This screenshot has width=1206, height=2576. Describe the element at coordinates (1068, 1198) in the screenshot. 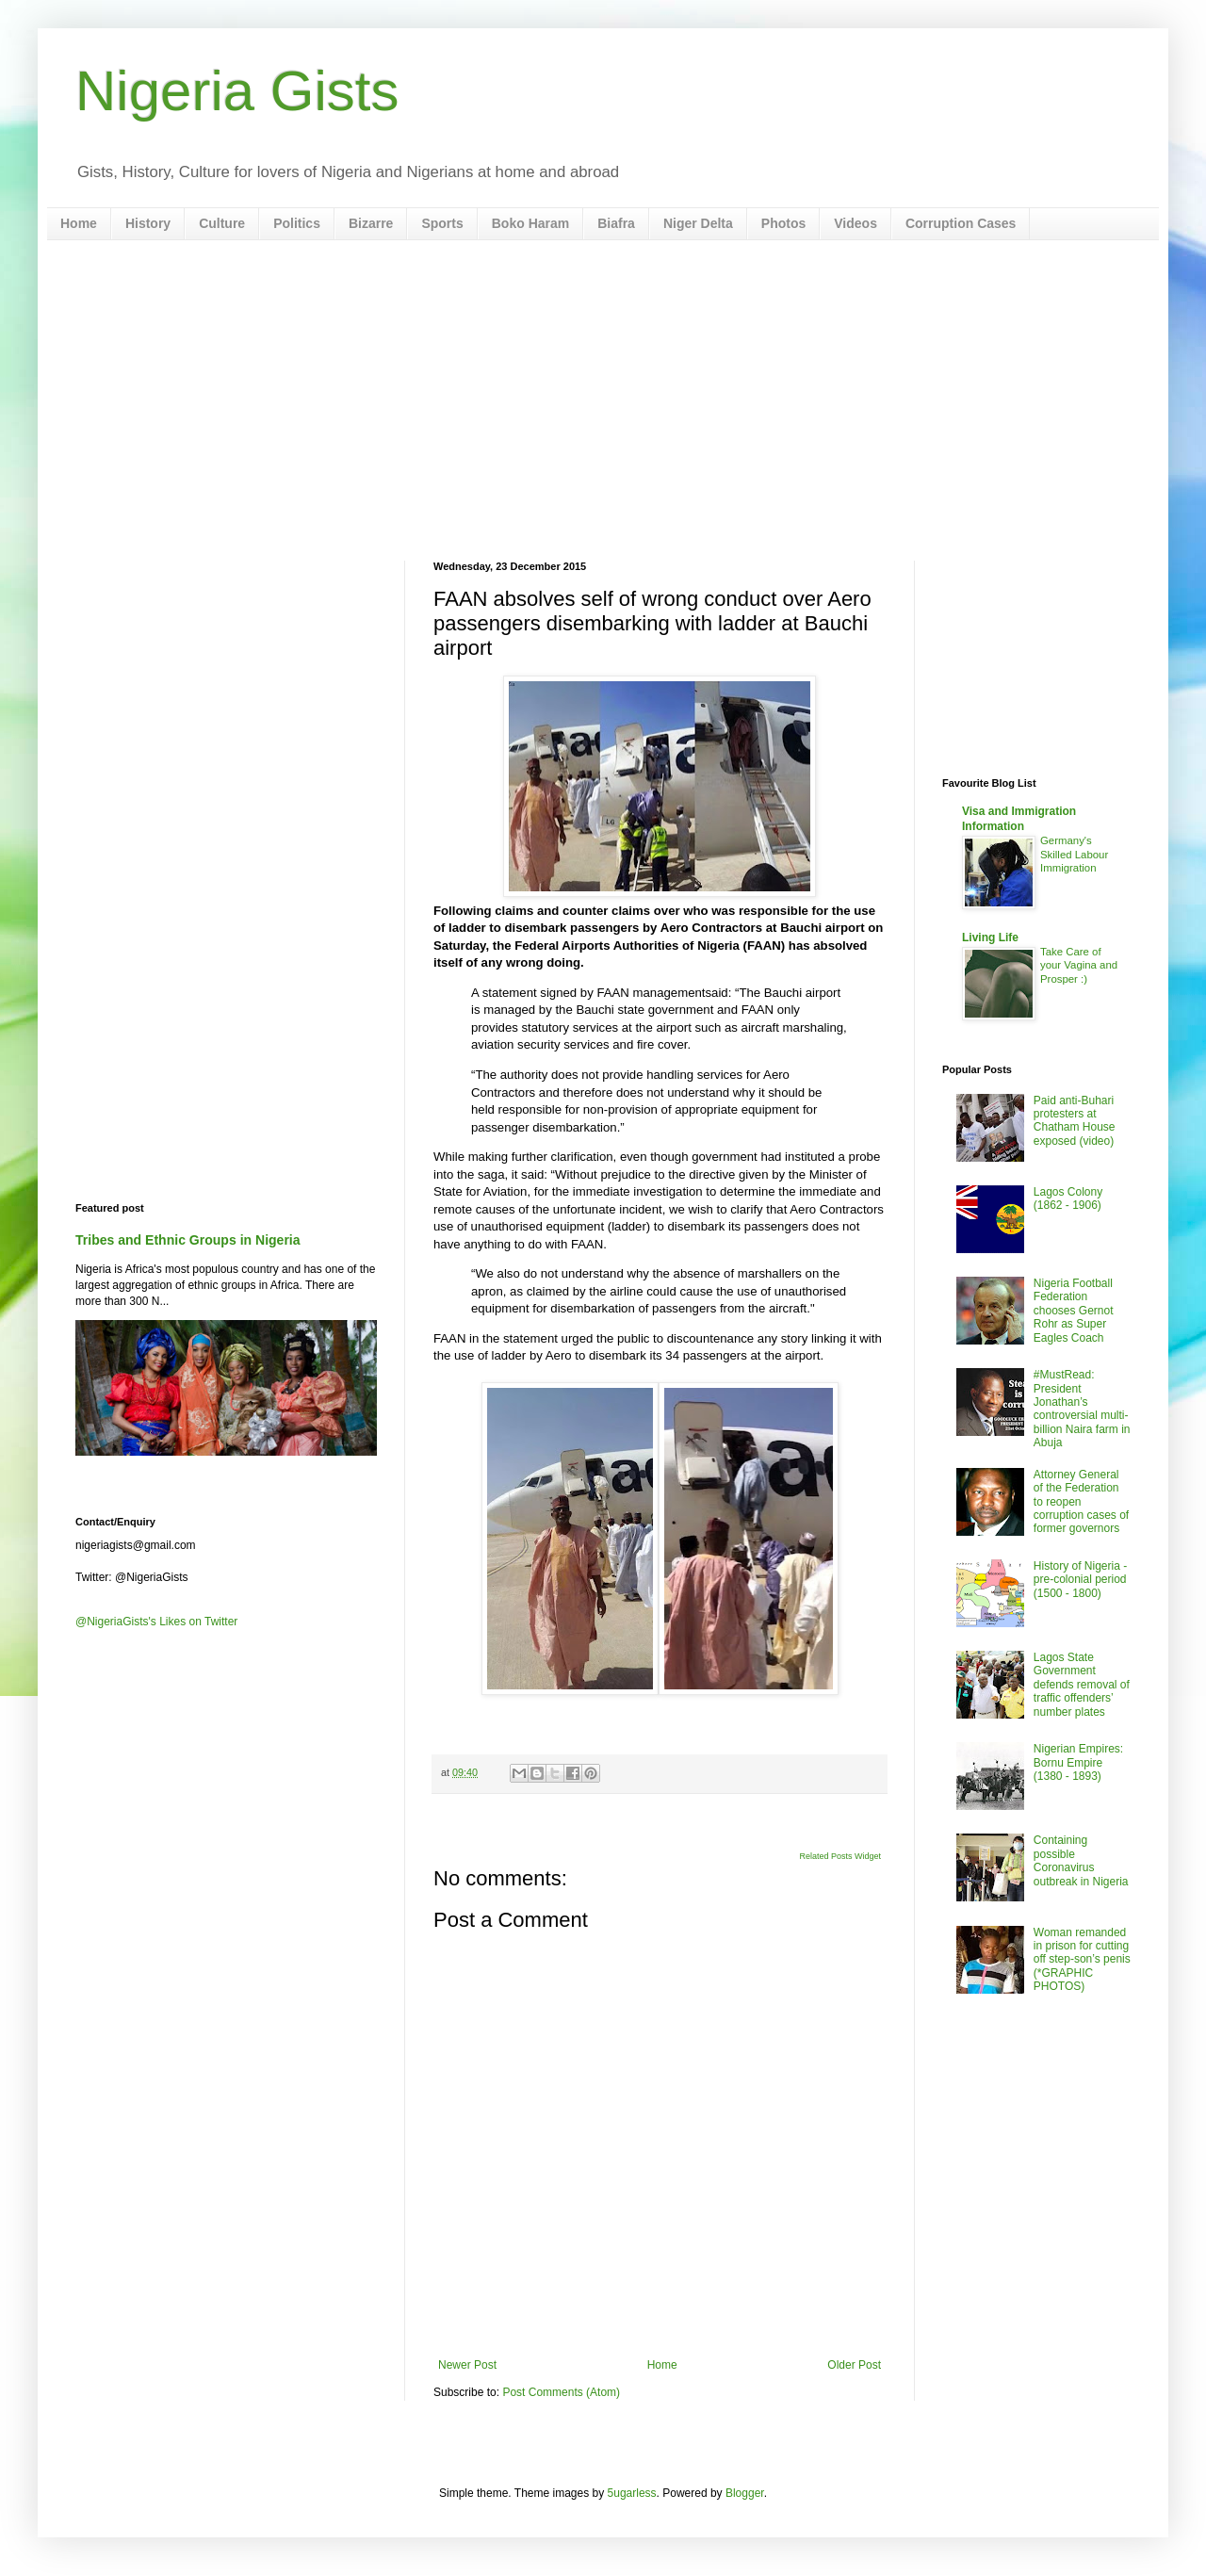

I see `Lagos Colony (1862 - 1906)` at that location.